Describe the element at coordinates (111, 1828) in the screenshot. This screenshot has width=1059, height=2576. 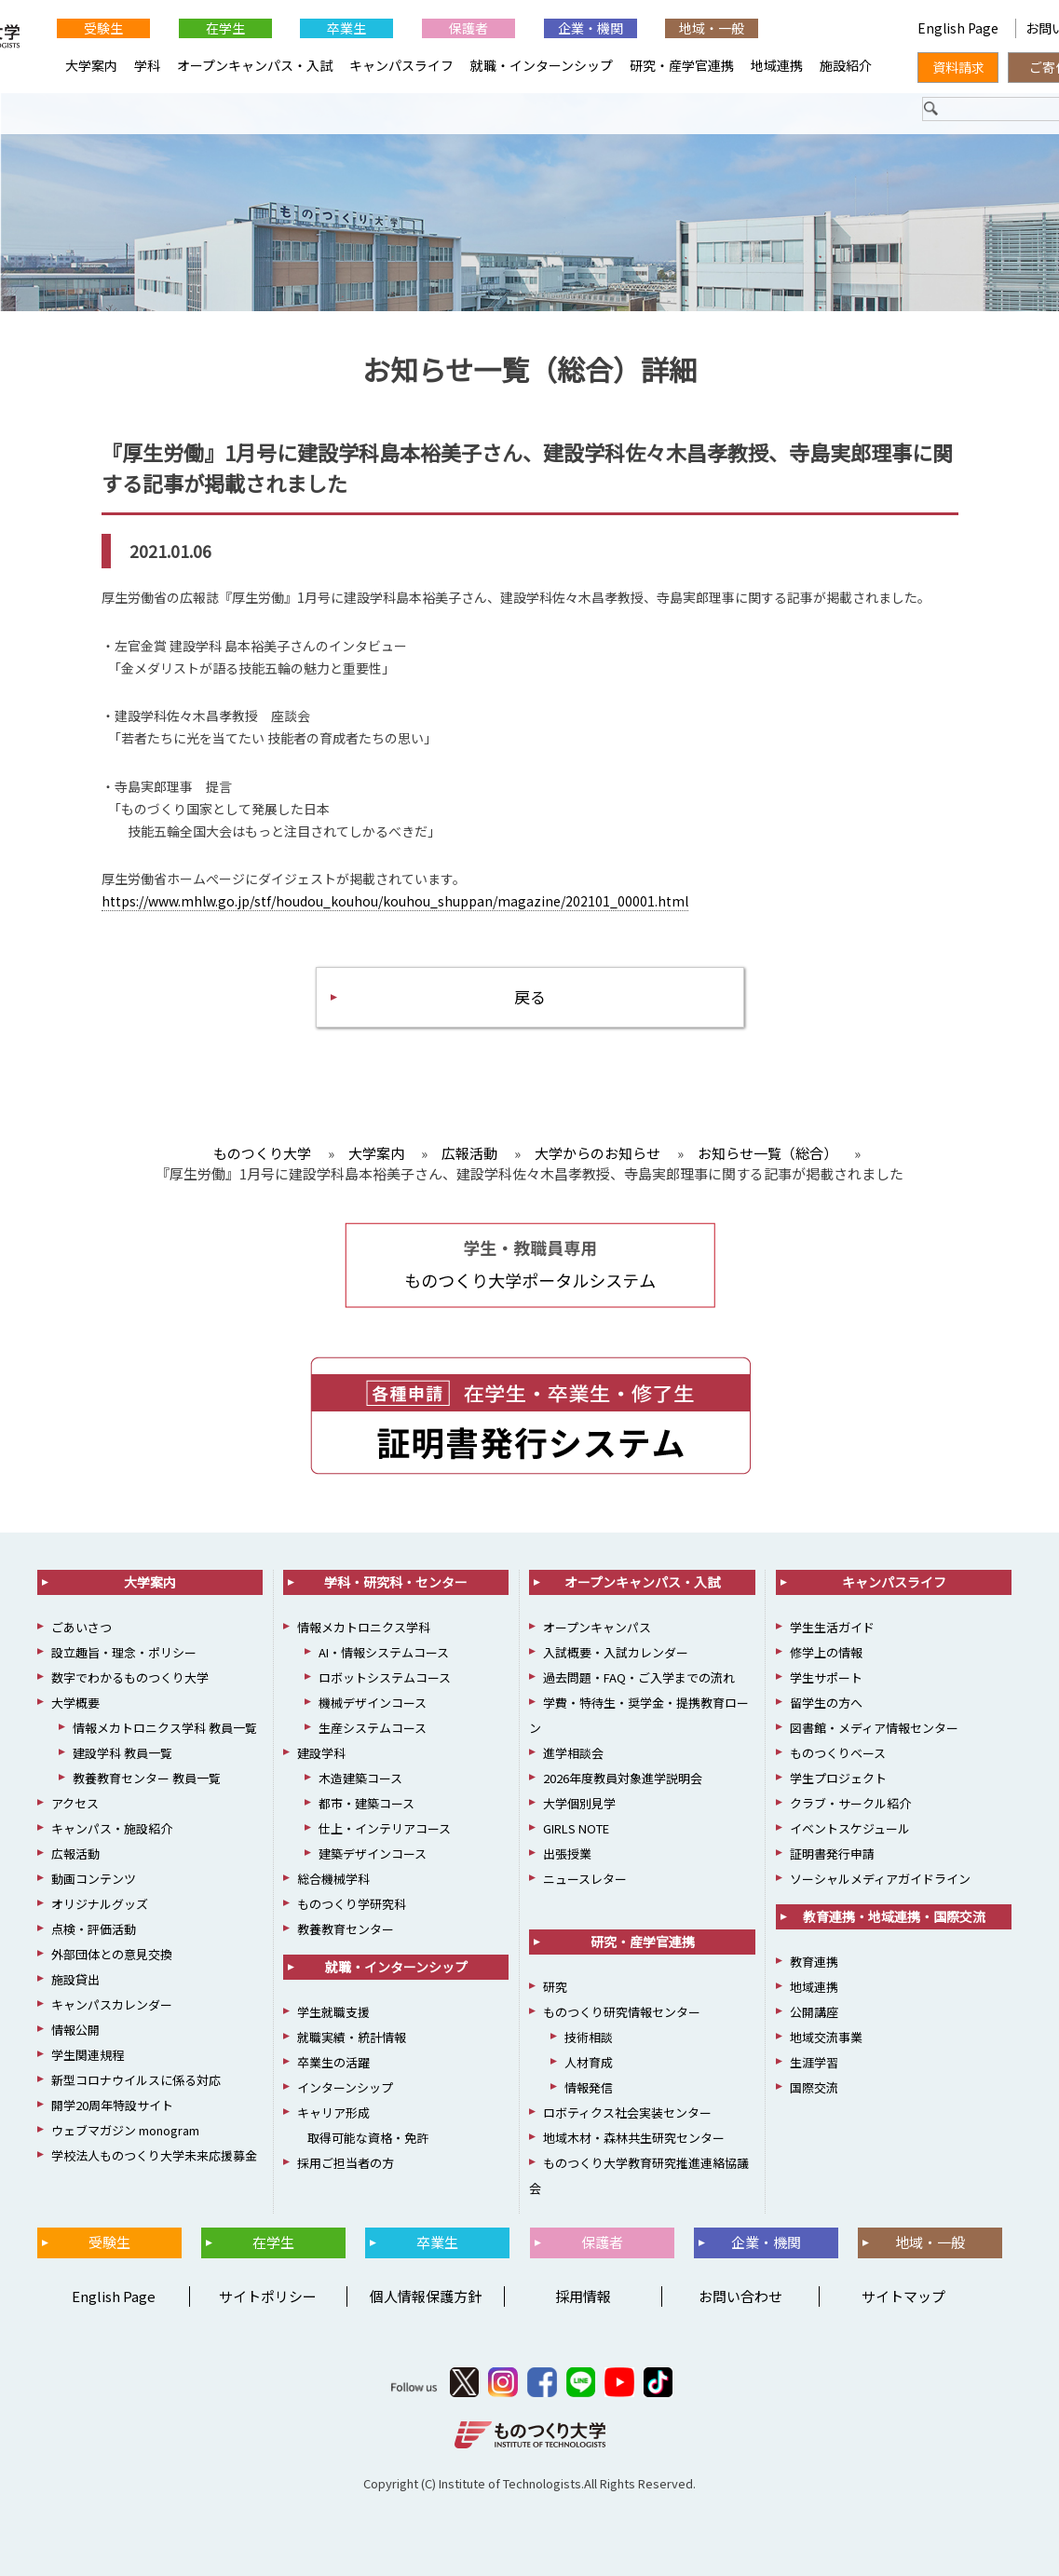
I see `キャンパス・施設紹介` at that location.